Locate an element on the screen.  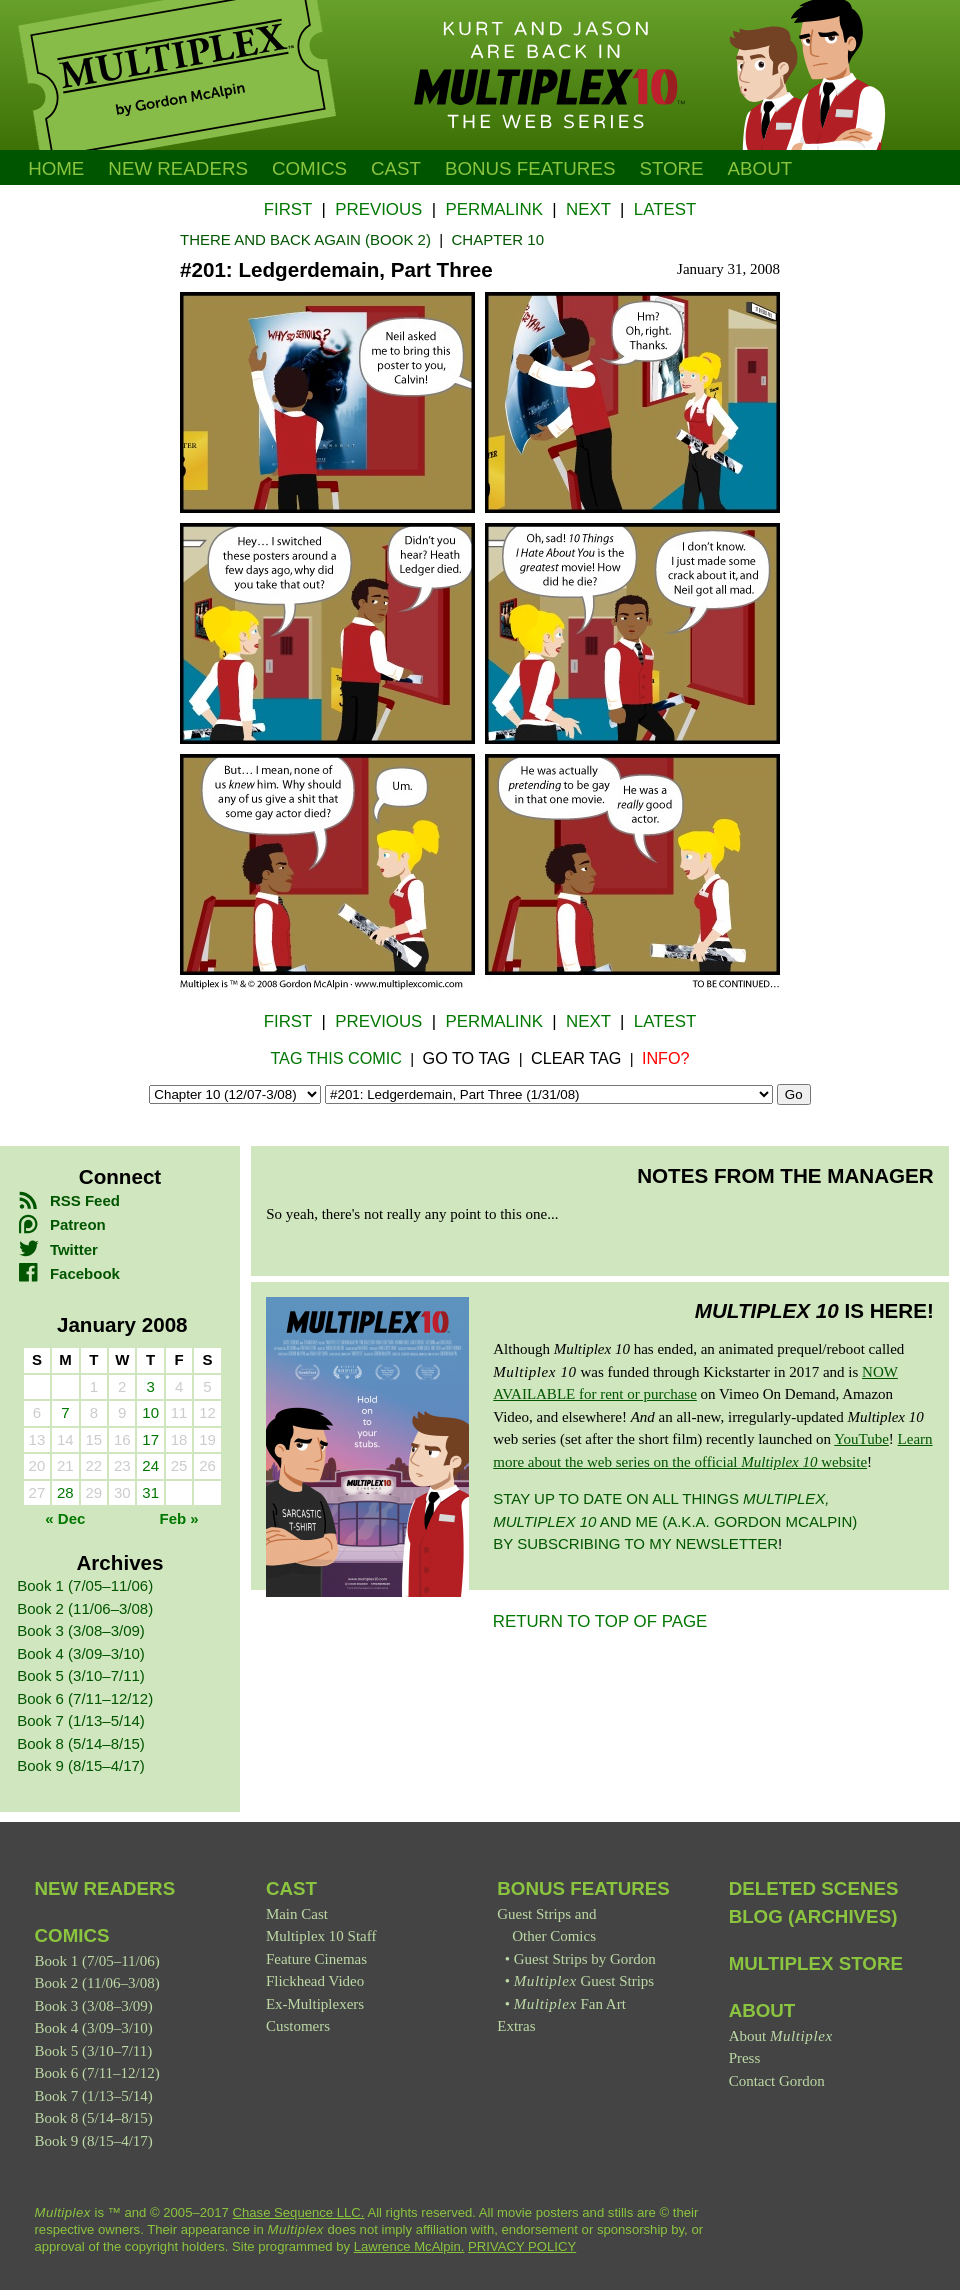
PRIVACY POLICY is located at coordinates (522, 2246).